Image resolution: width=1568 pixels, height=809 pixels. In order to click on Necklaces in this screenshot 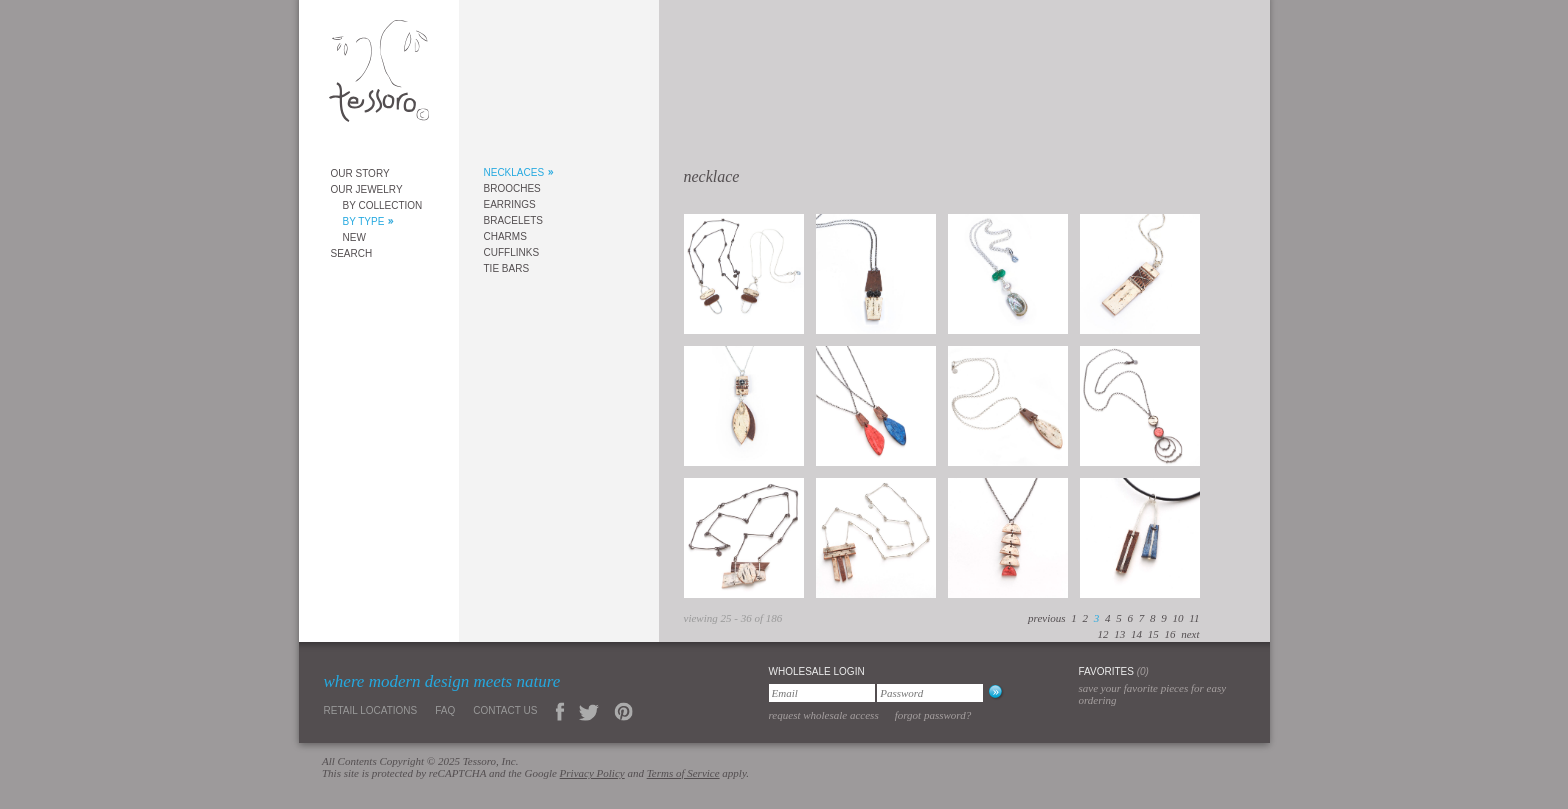, I will do `click(514, 172)`.